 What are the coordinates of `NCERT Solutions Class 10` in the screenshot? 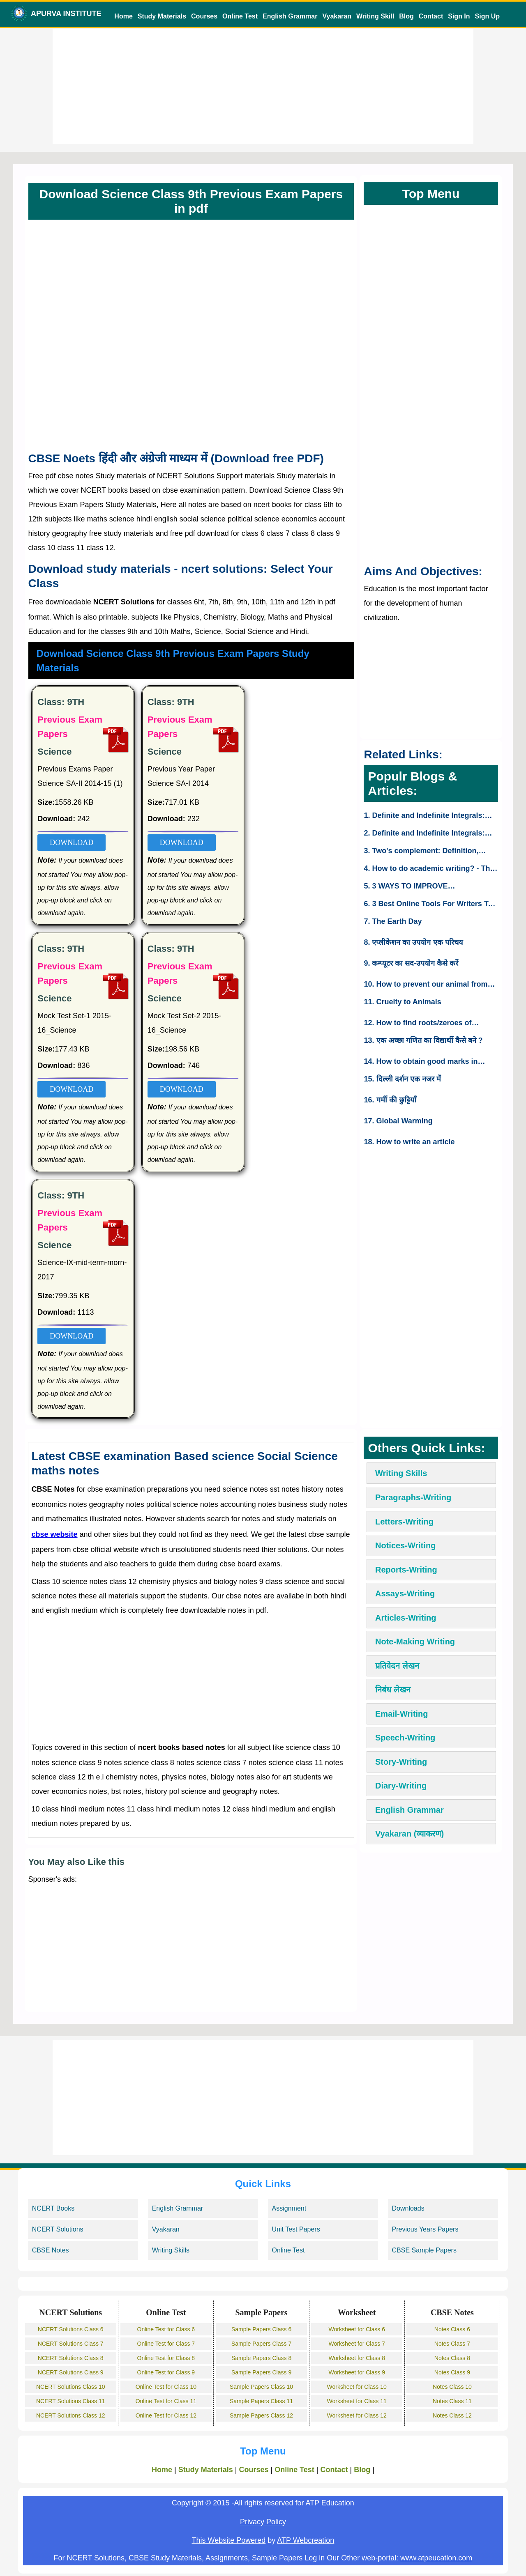 It's located at (70, 2386).